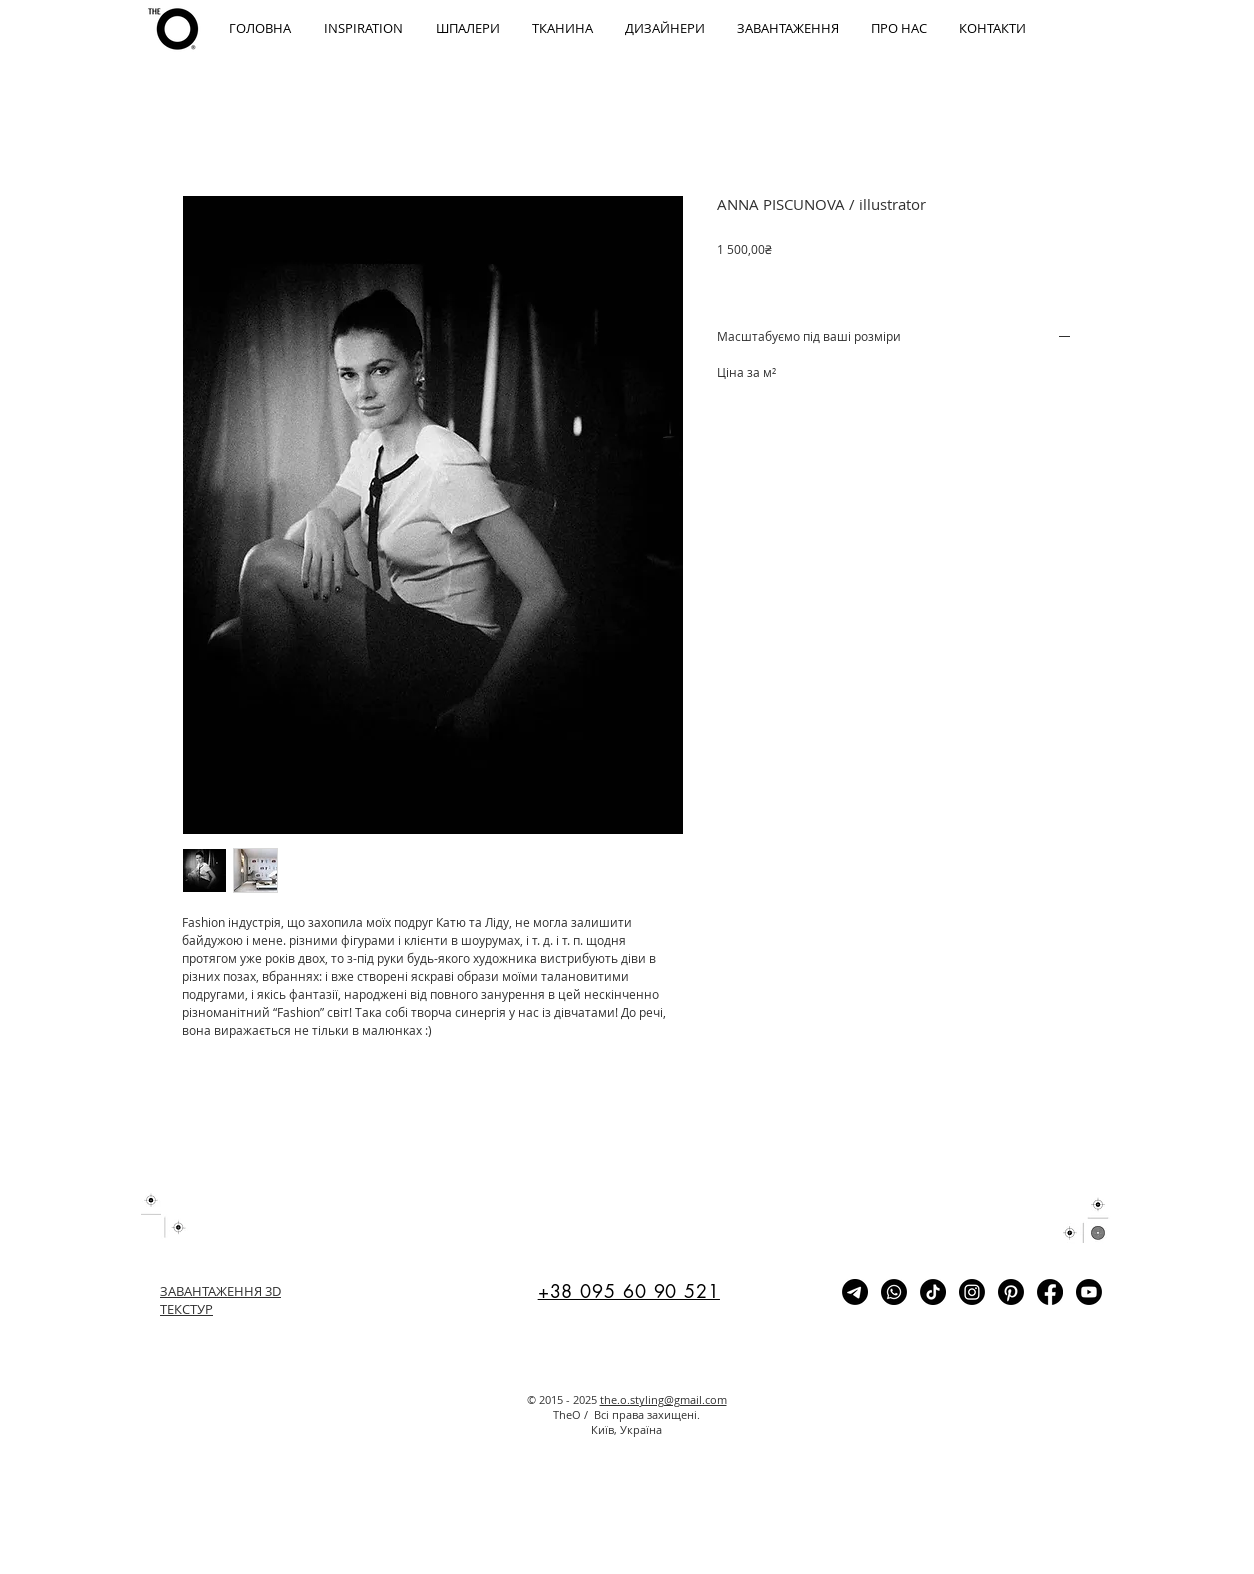 This screenshot has width=1254, height=1574. Describe the element at coordinates (894, 1292) in the screenshot. I see `[Whatsapp]` at that location.